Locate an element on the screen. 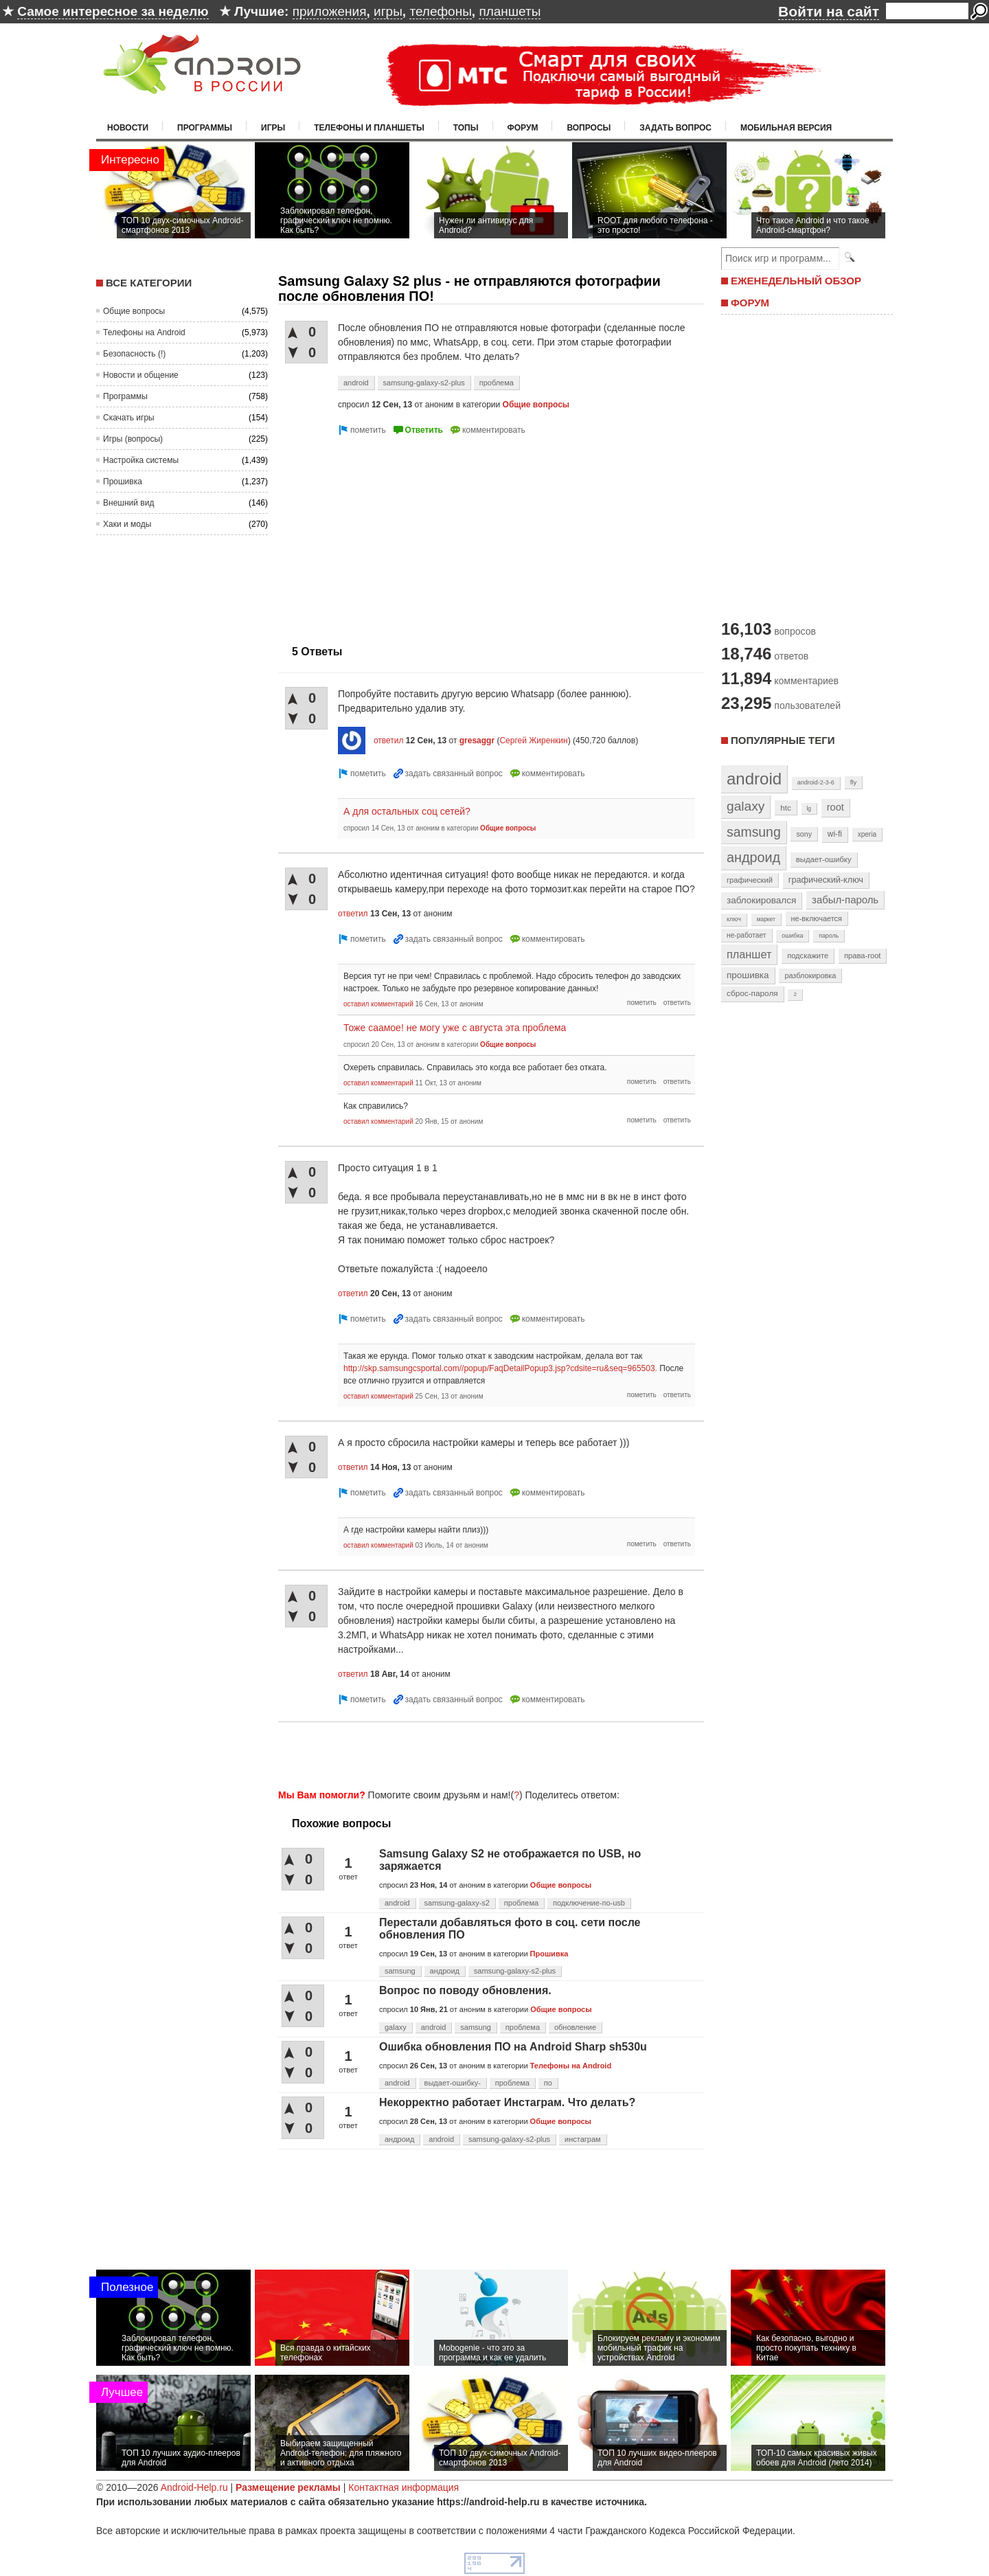 The height and width of the screenshot is (2576, 989). galaxy is located at coordinates (396, 2027).